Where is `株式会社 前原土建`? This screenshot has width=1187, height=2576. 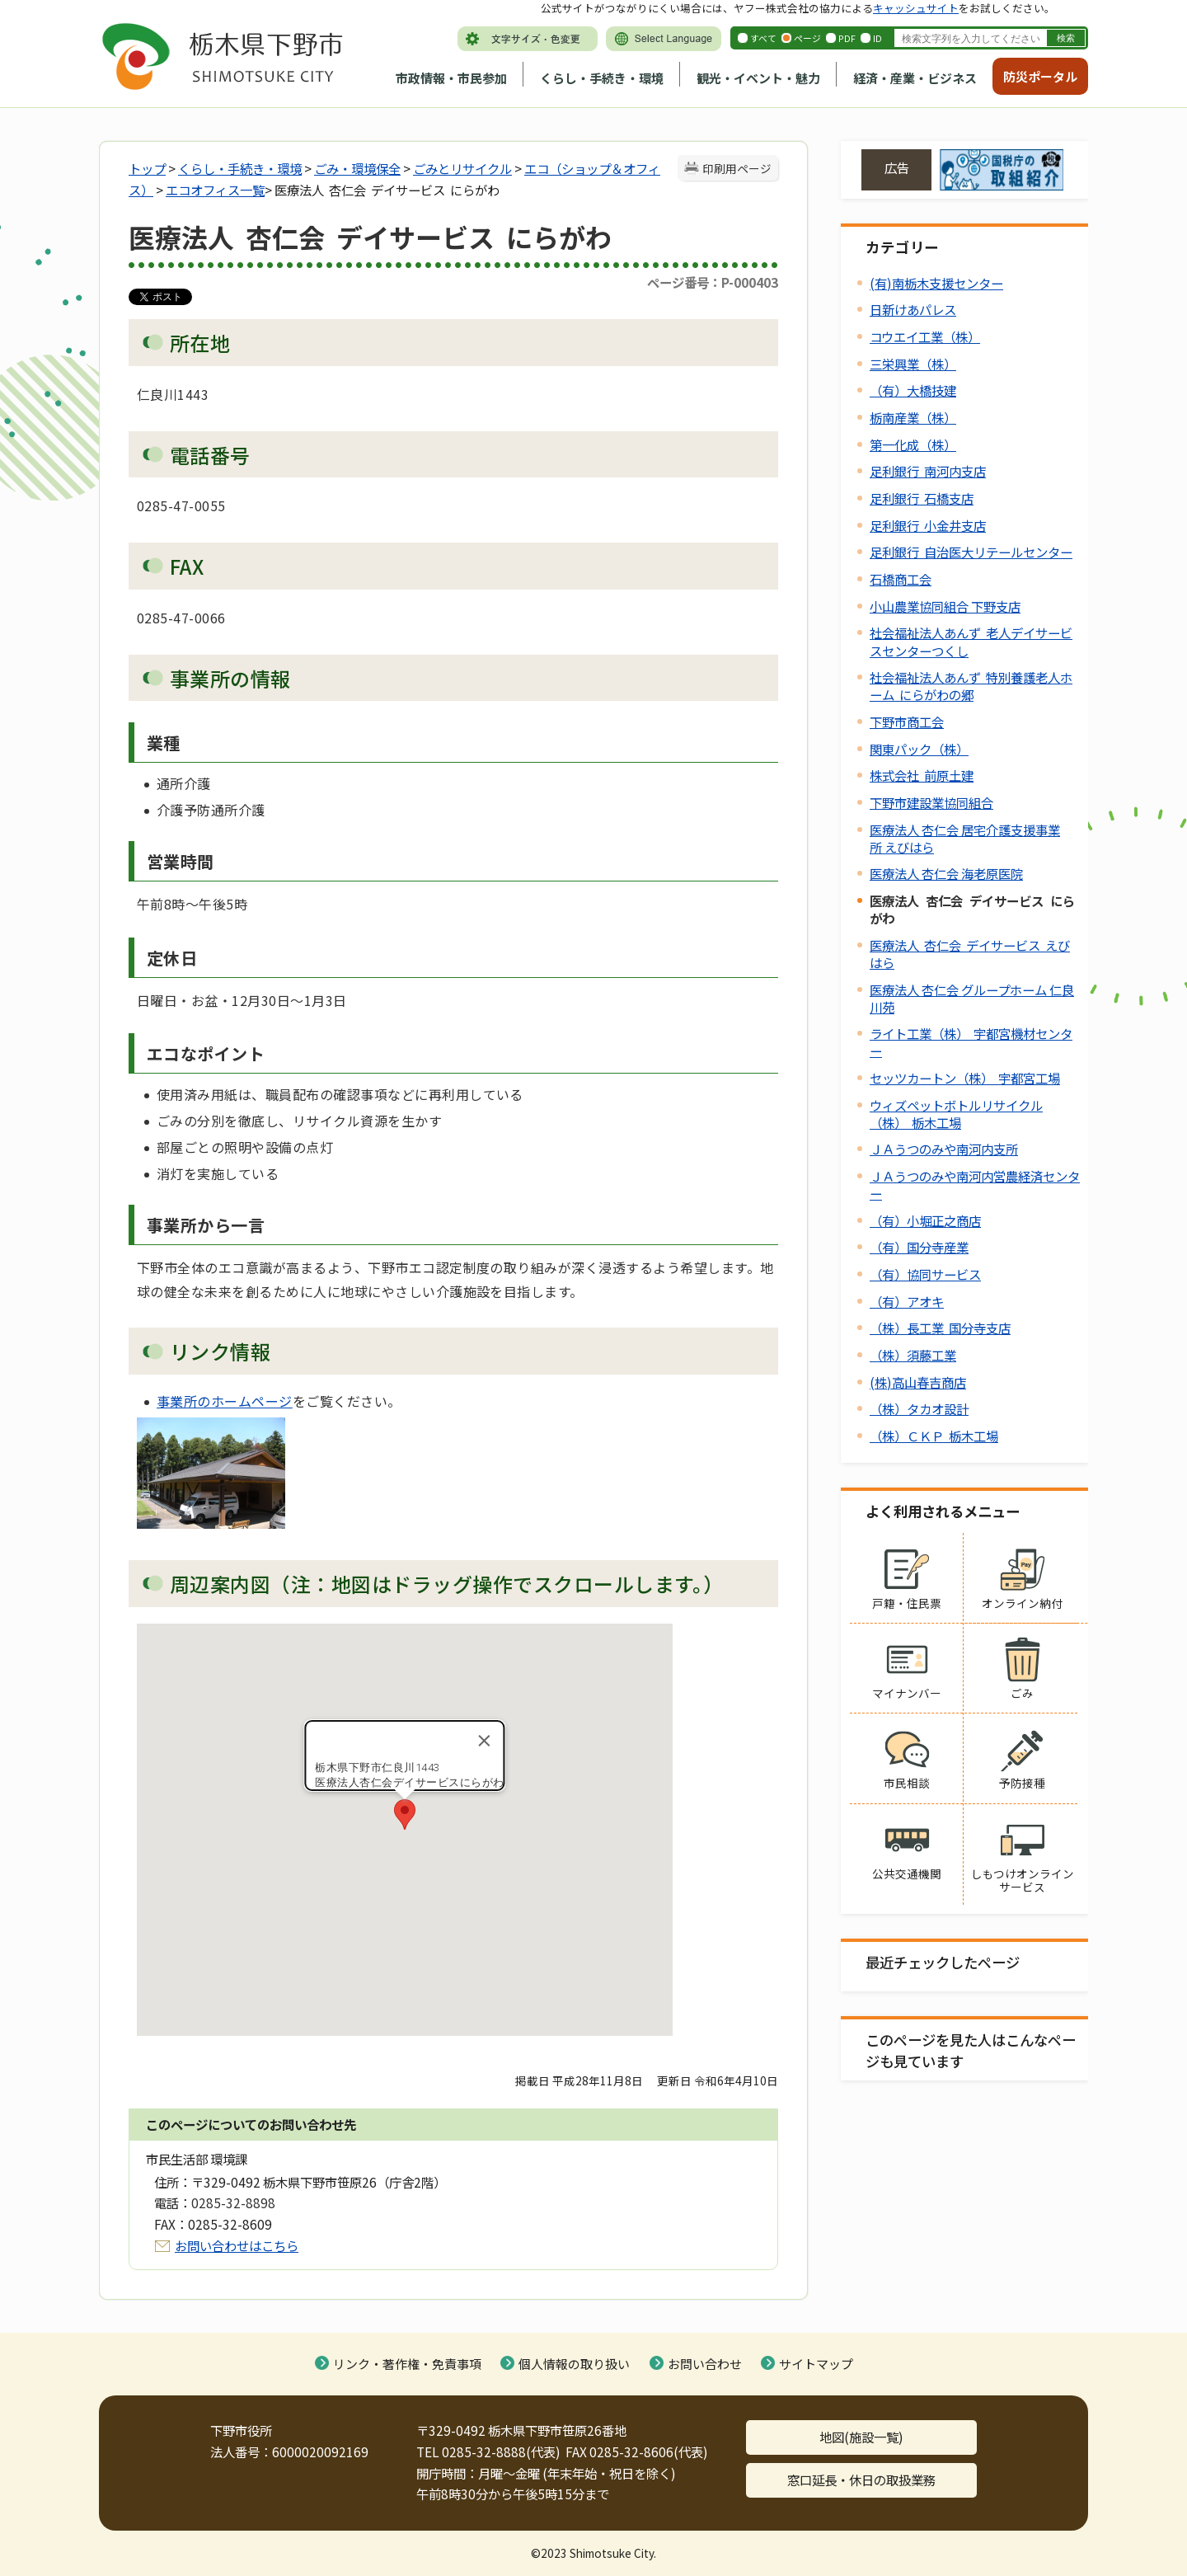 株式会社 前原土建 is located at coordinates (922, 775).